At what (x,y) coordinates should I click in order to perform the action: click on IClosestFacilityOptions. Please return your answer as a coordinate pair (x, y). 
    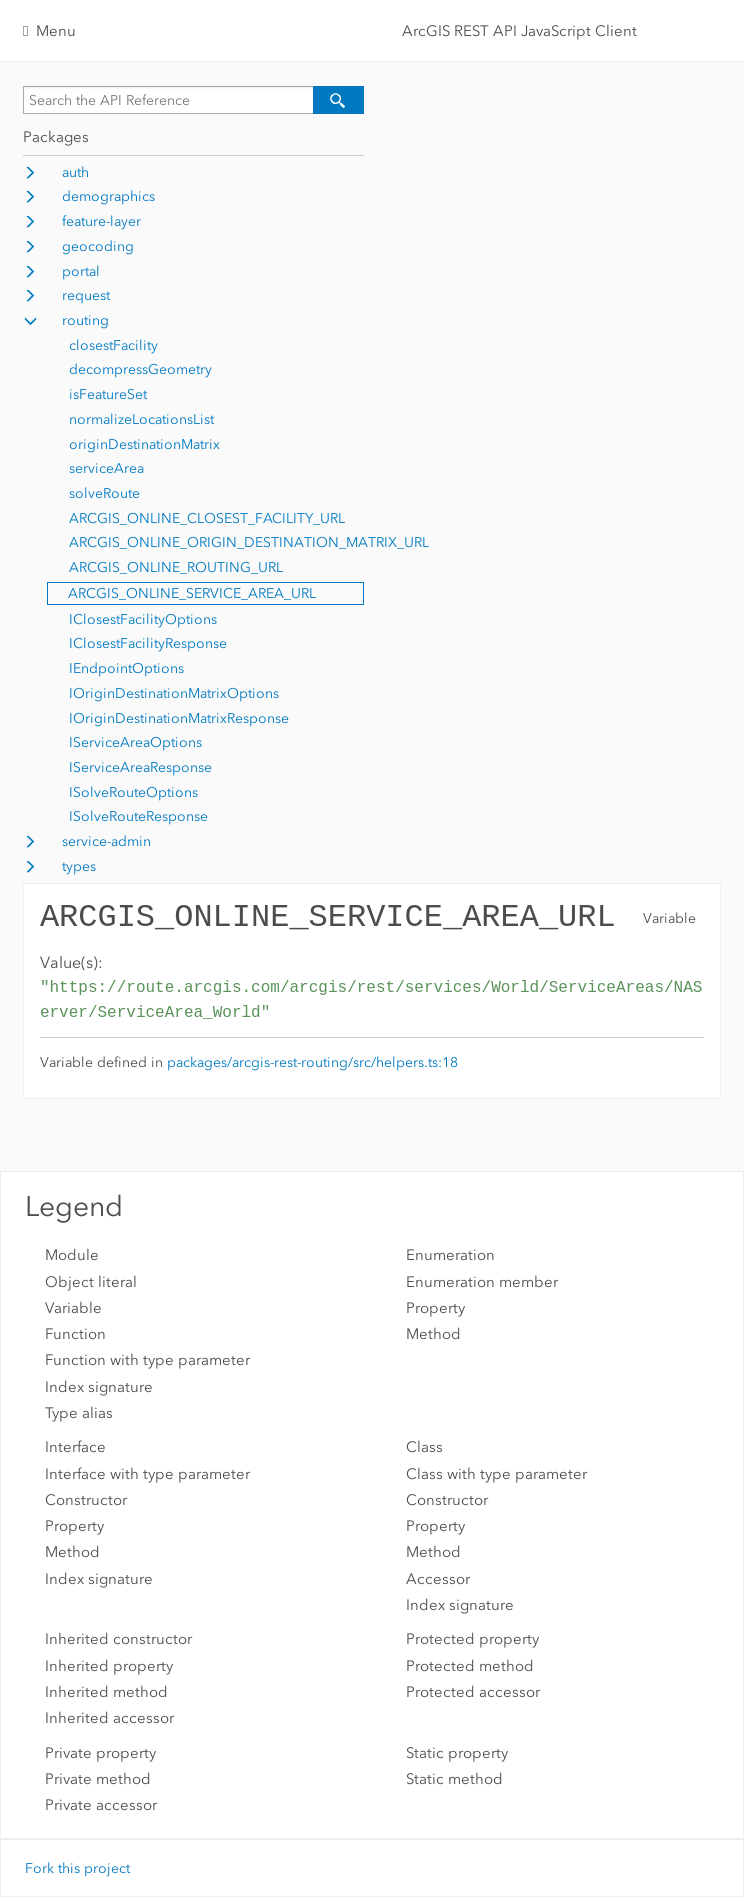
    Looking at the image, I should click on (143, 619).